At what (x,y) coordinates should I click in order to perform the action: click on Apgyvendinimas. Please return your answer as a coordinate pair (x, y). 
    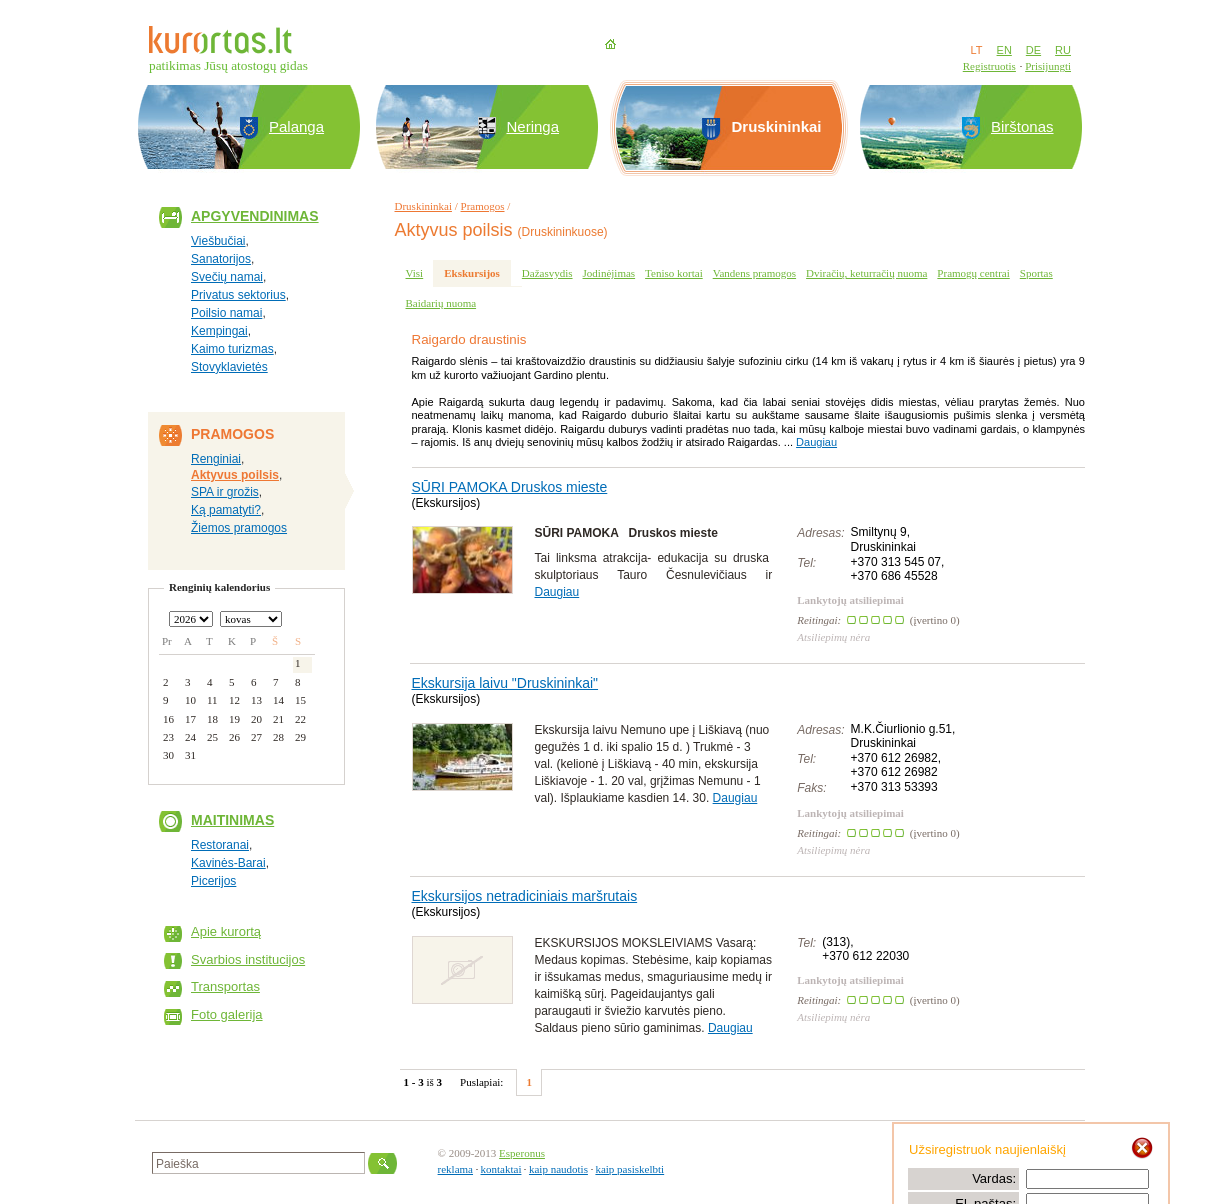
    Looking at the image, I should click on (255, 216).